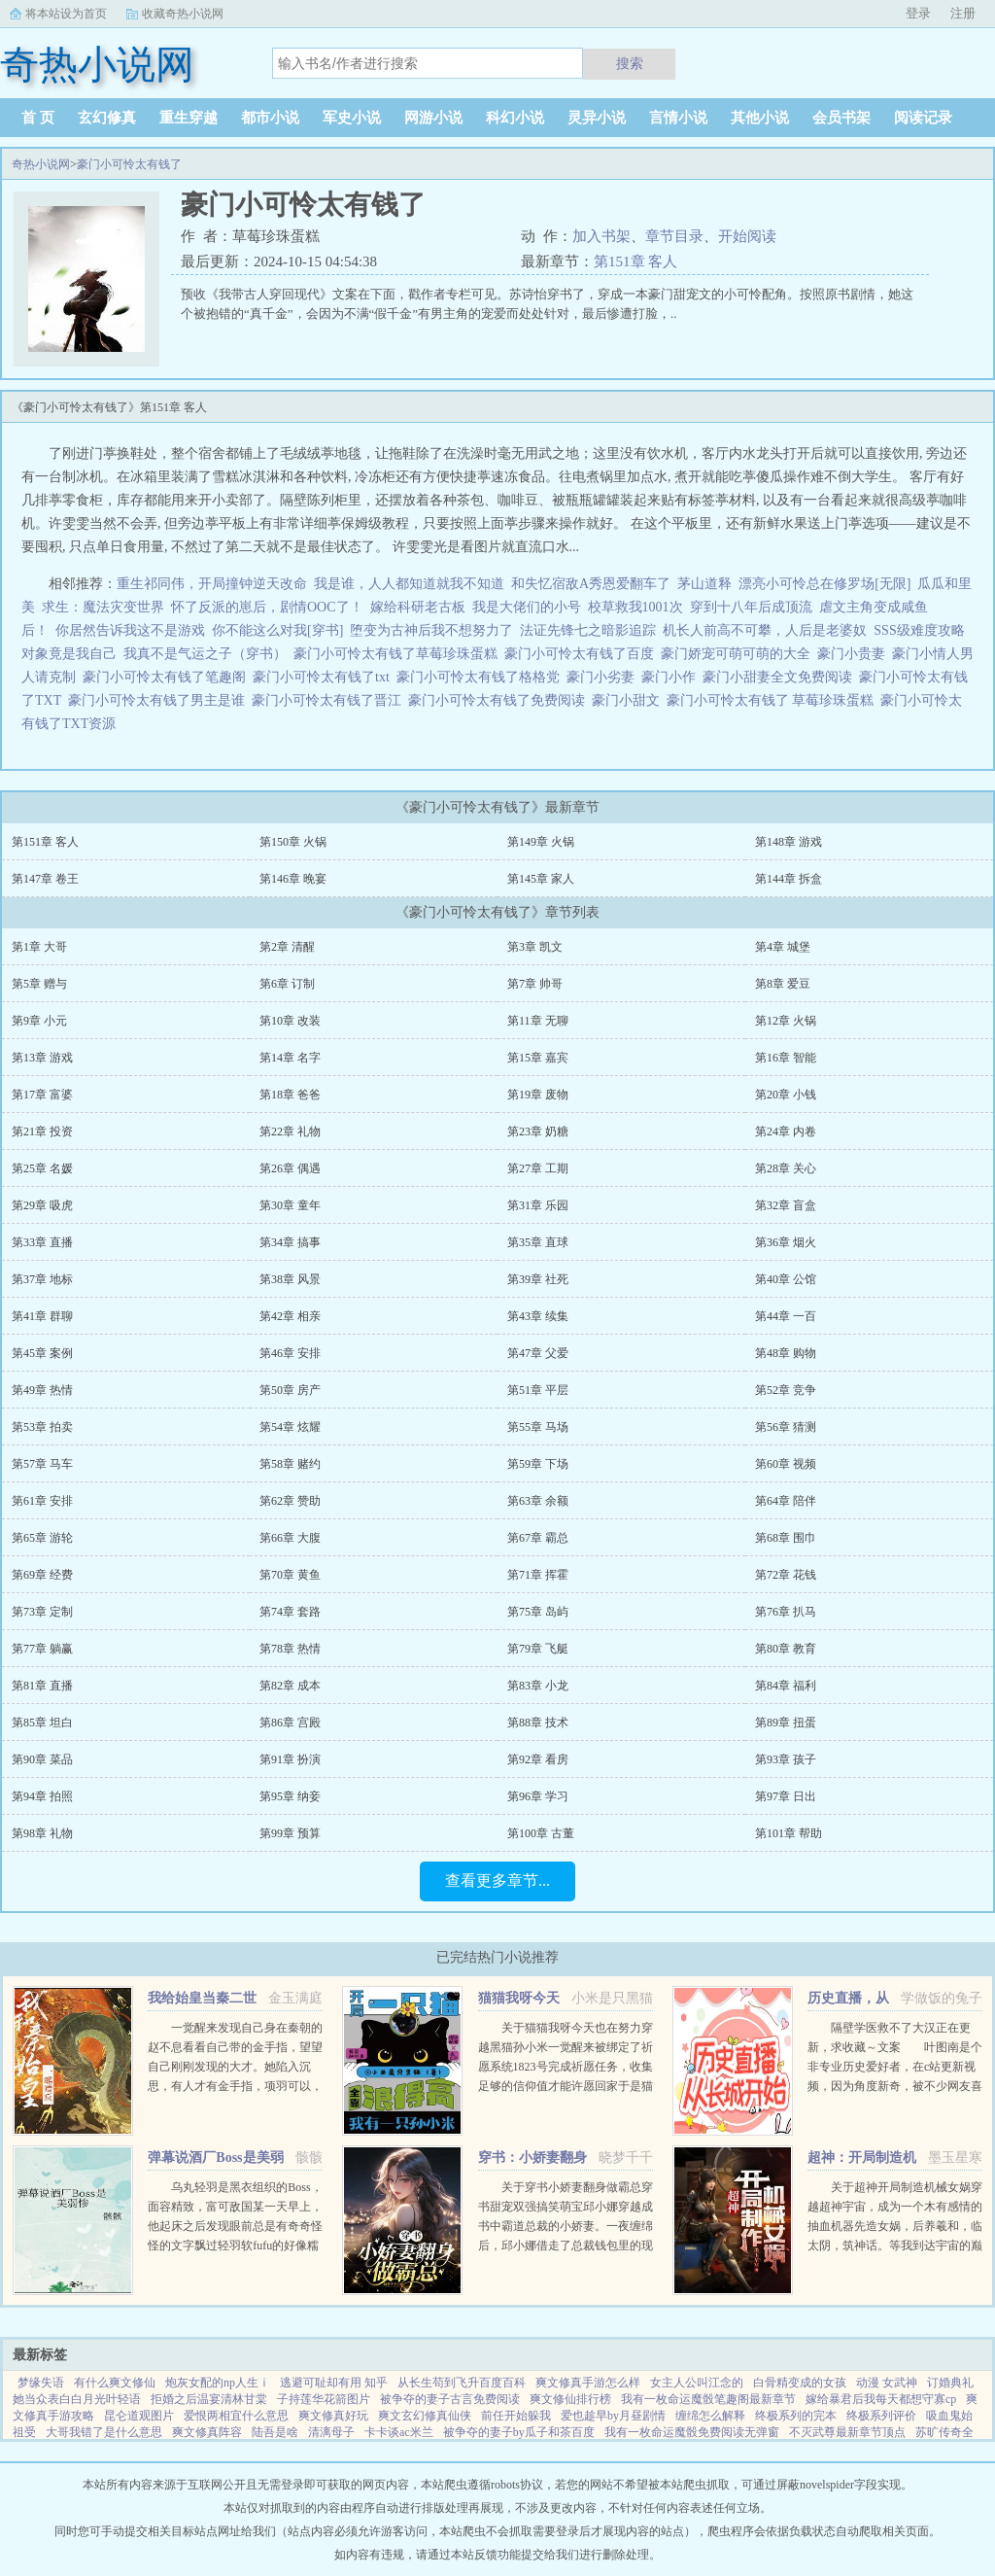 This screenshot has height=2576, width=995. What do you see at coordinates (42, 1575) in the screenshot?
I see `第69章 经费` at bounding box center [42, 1575].